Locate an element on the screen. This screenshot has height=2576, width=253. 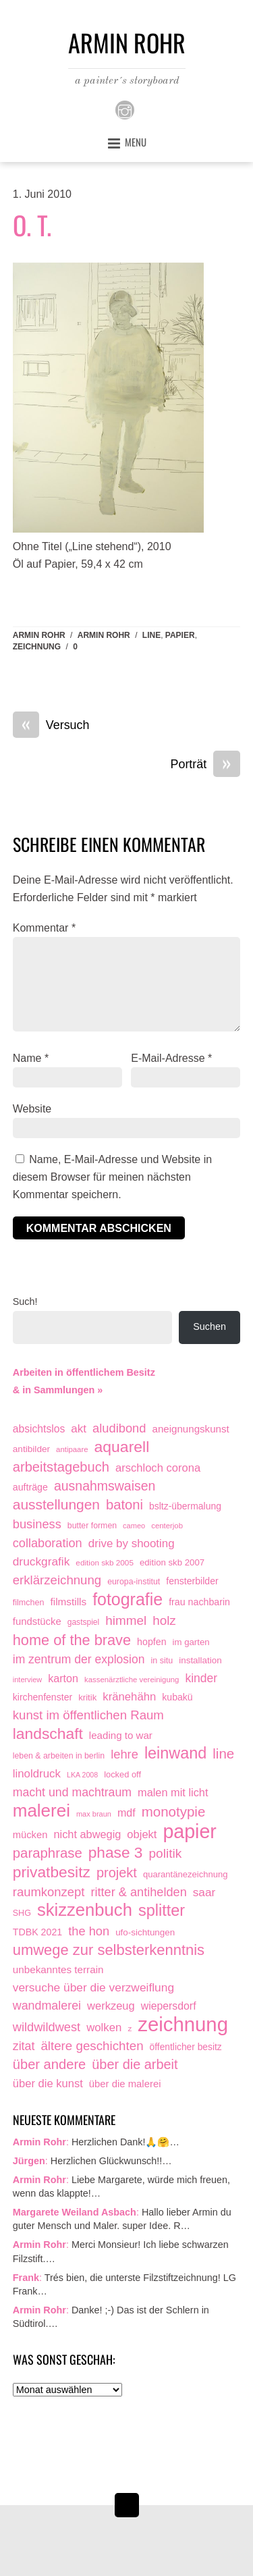
kränehähn [kränehähn (47 Einträge)] is located at coordinates (129, 1696).